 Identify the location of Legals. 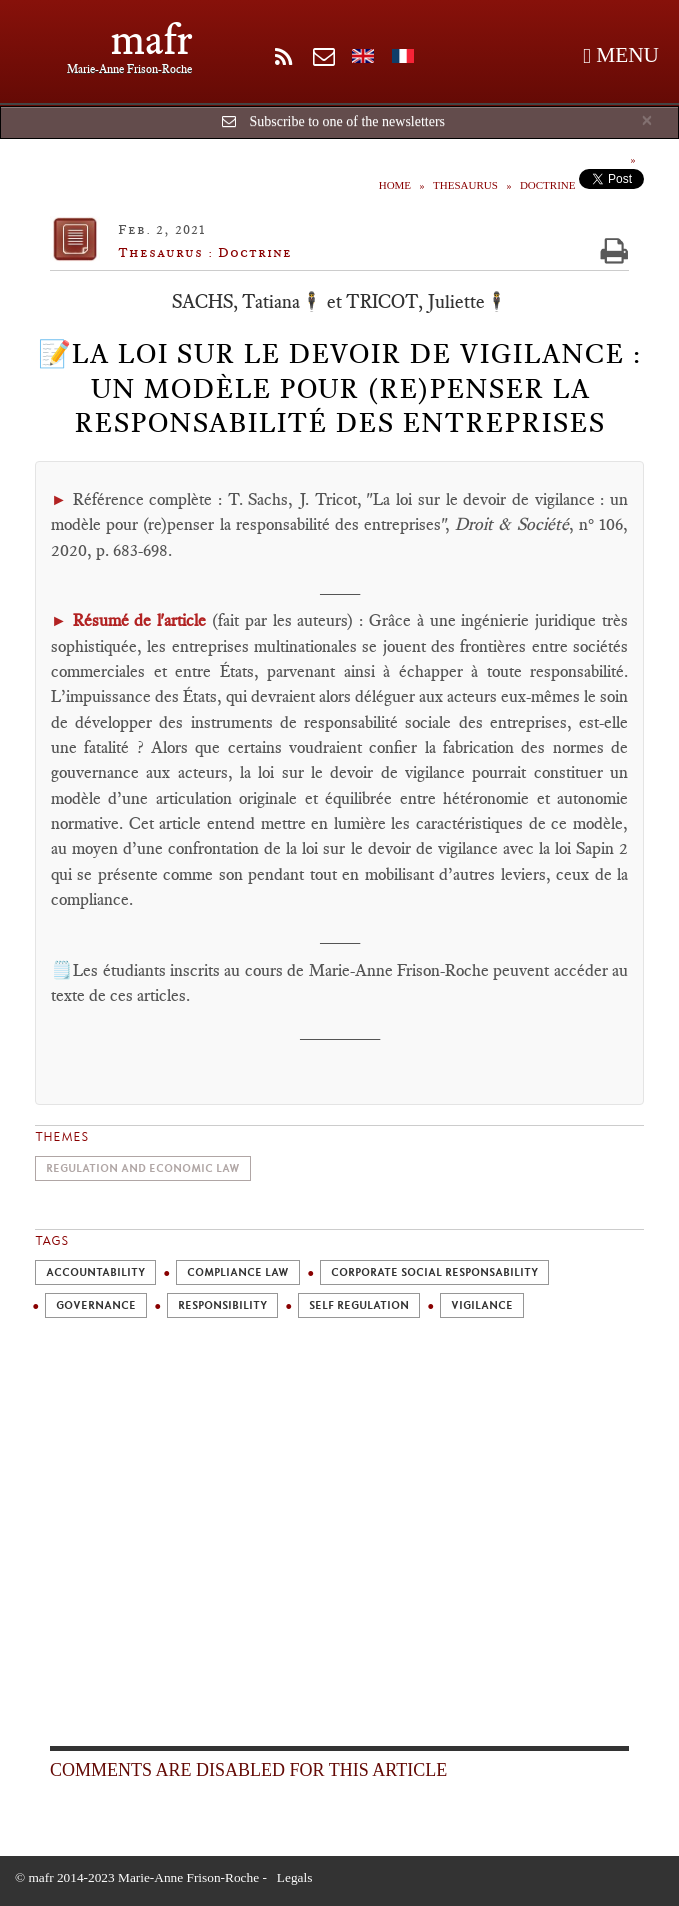
(295, 1877).